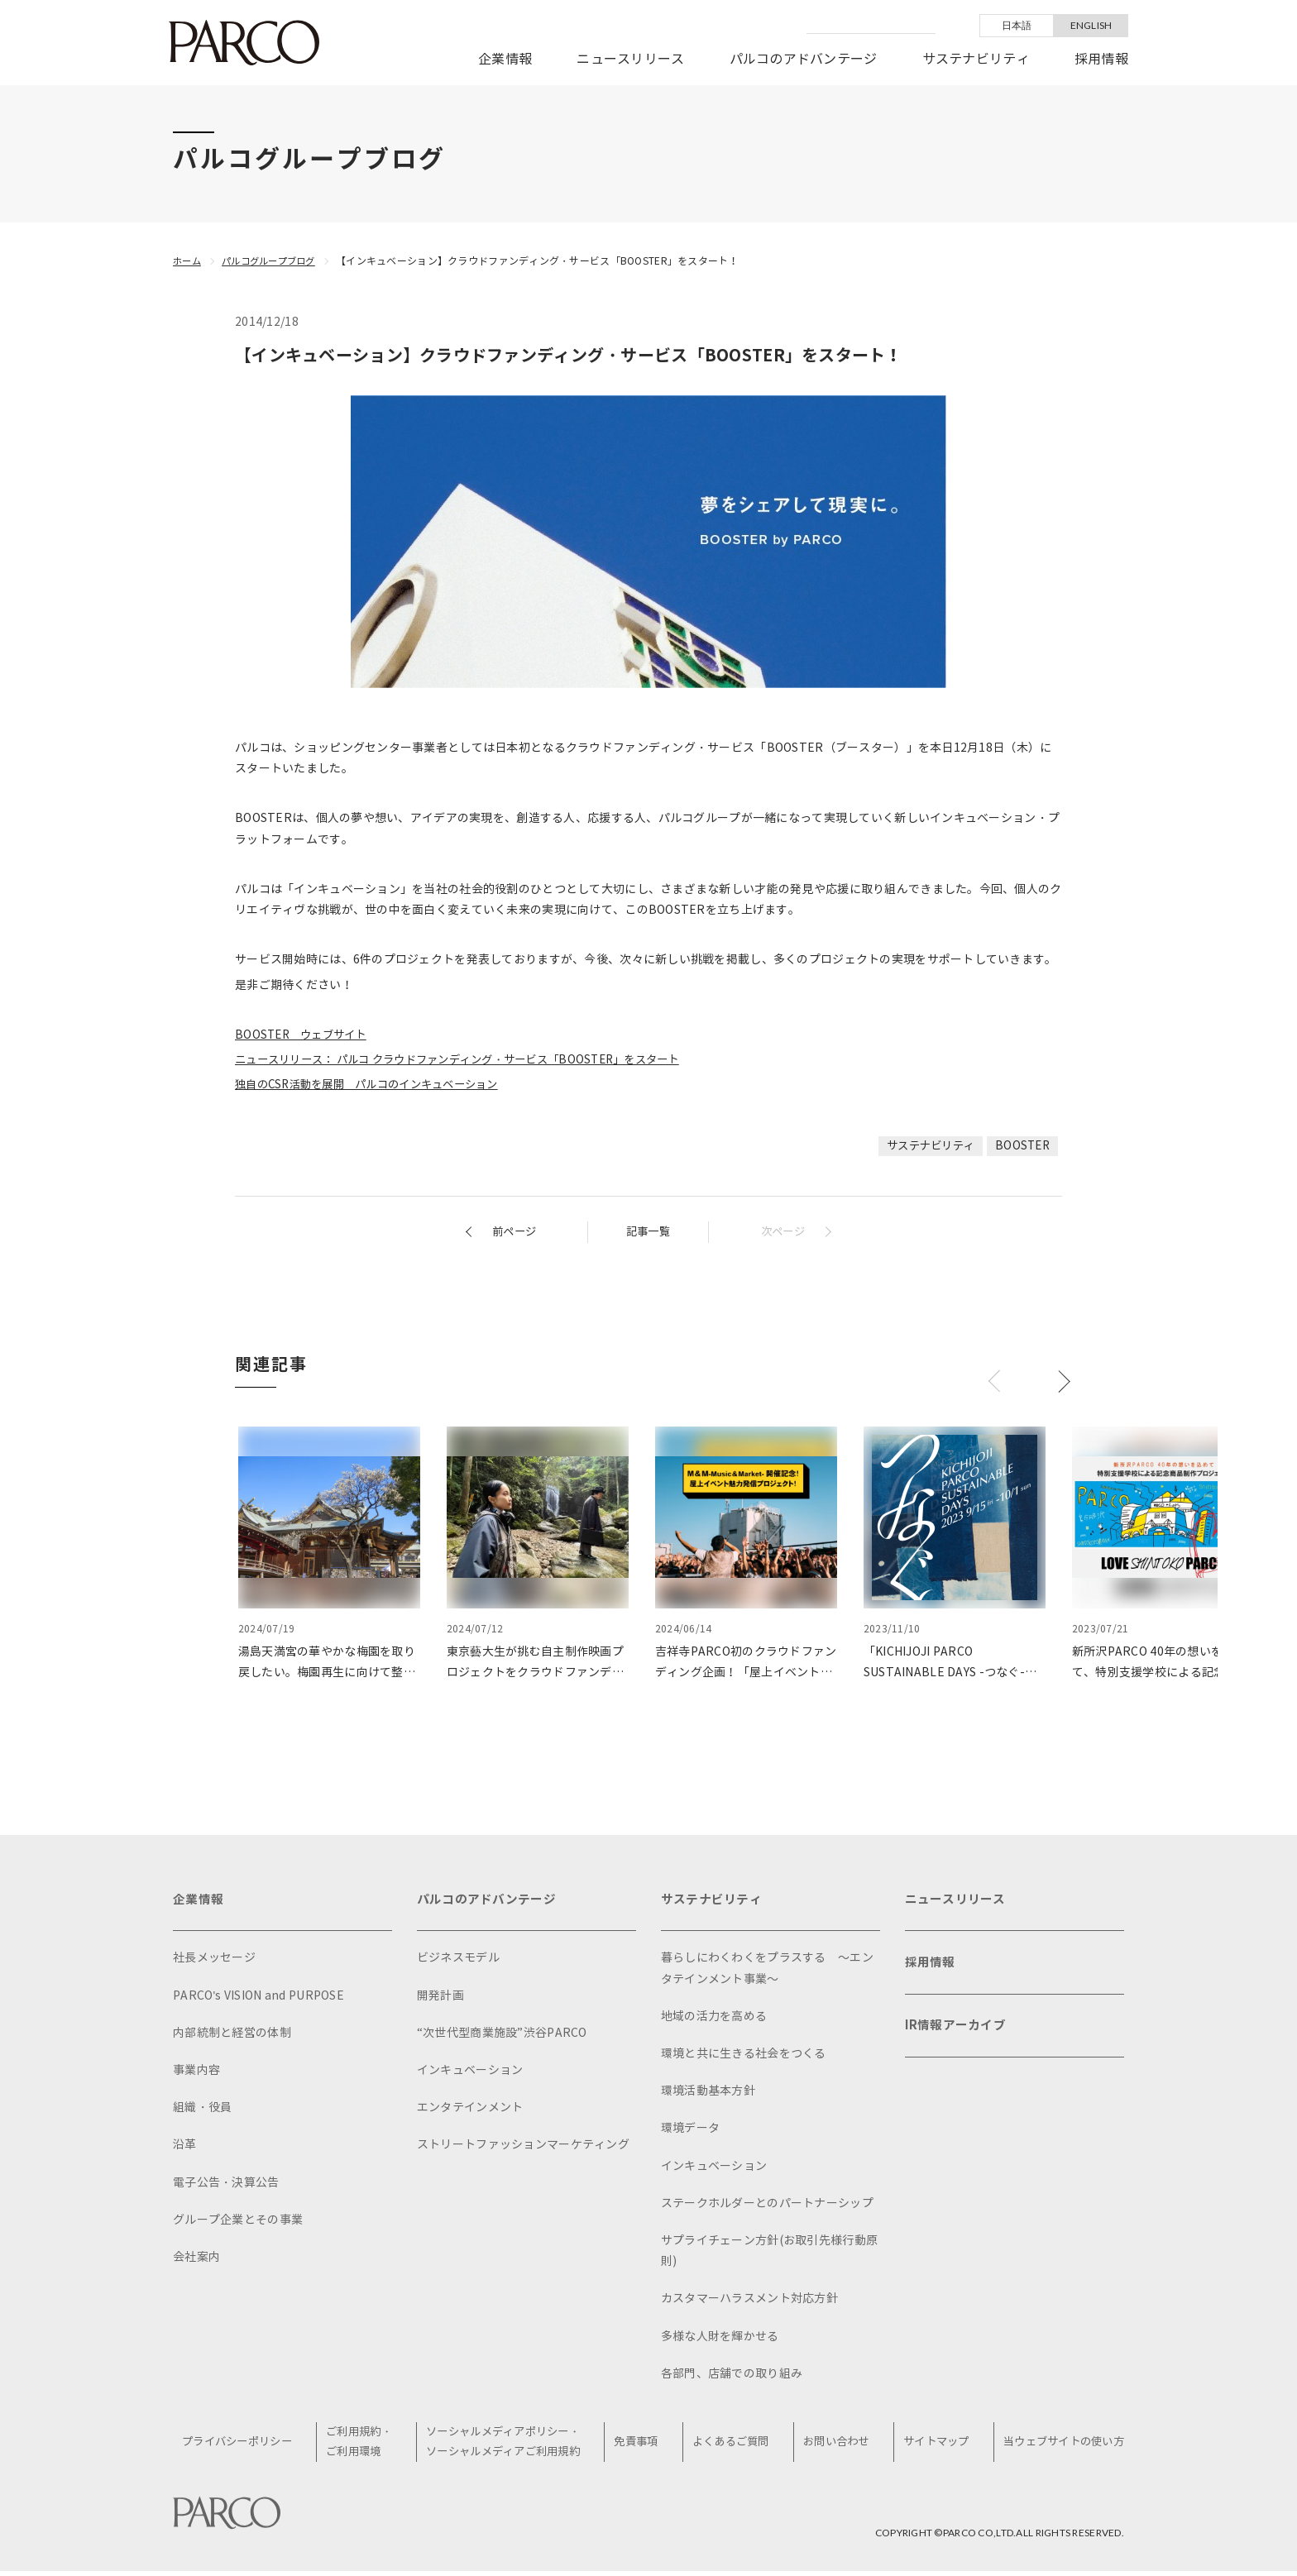  I want to click on ストリートファッションマーケティング, so click(523, 2148).